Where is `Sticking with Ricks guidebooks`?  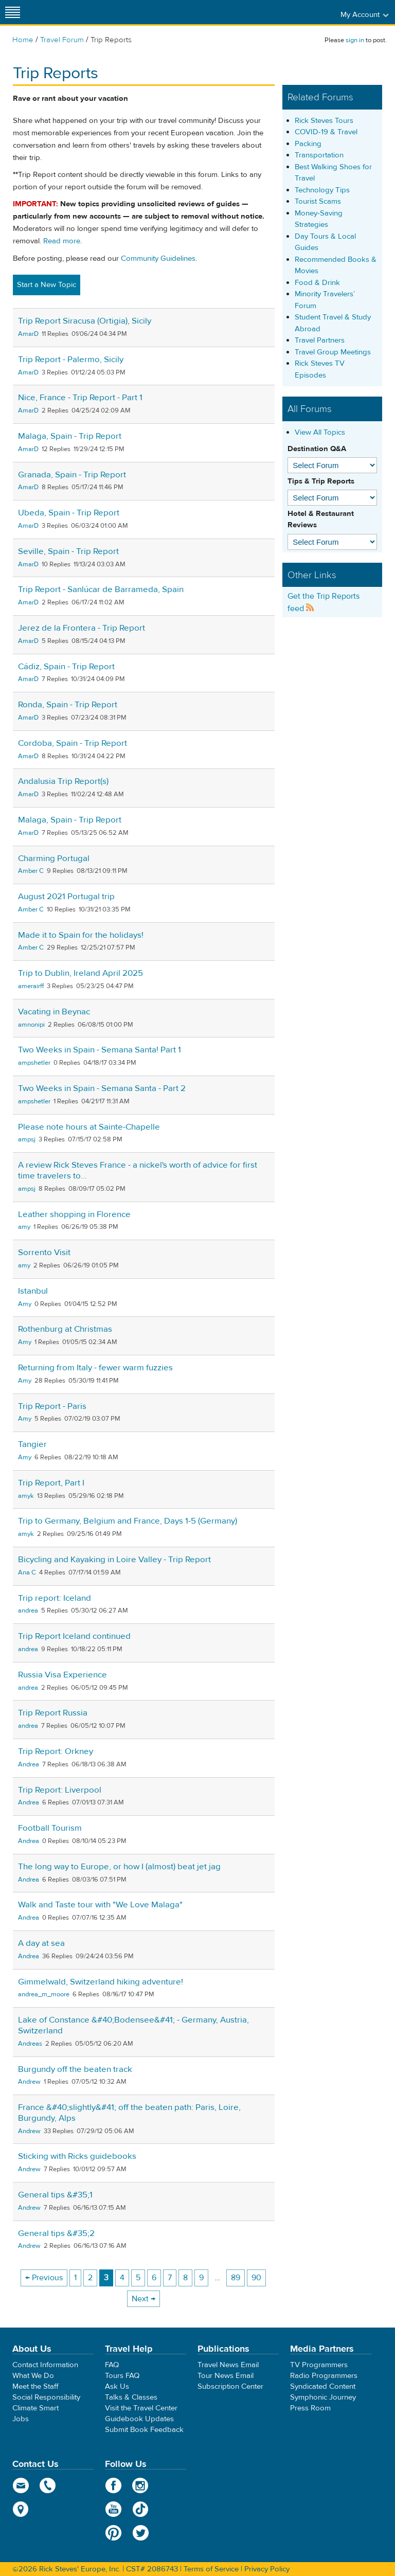 Sticking with Ricks guidebooks is located at coordinates (77, 2156).